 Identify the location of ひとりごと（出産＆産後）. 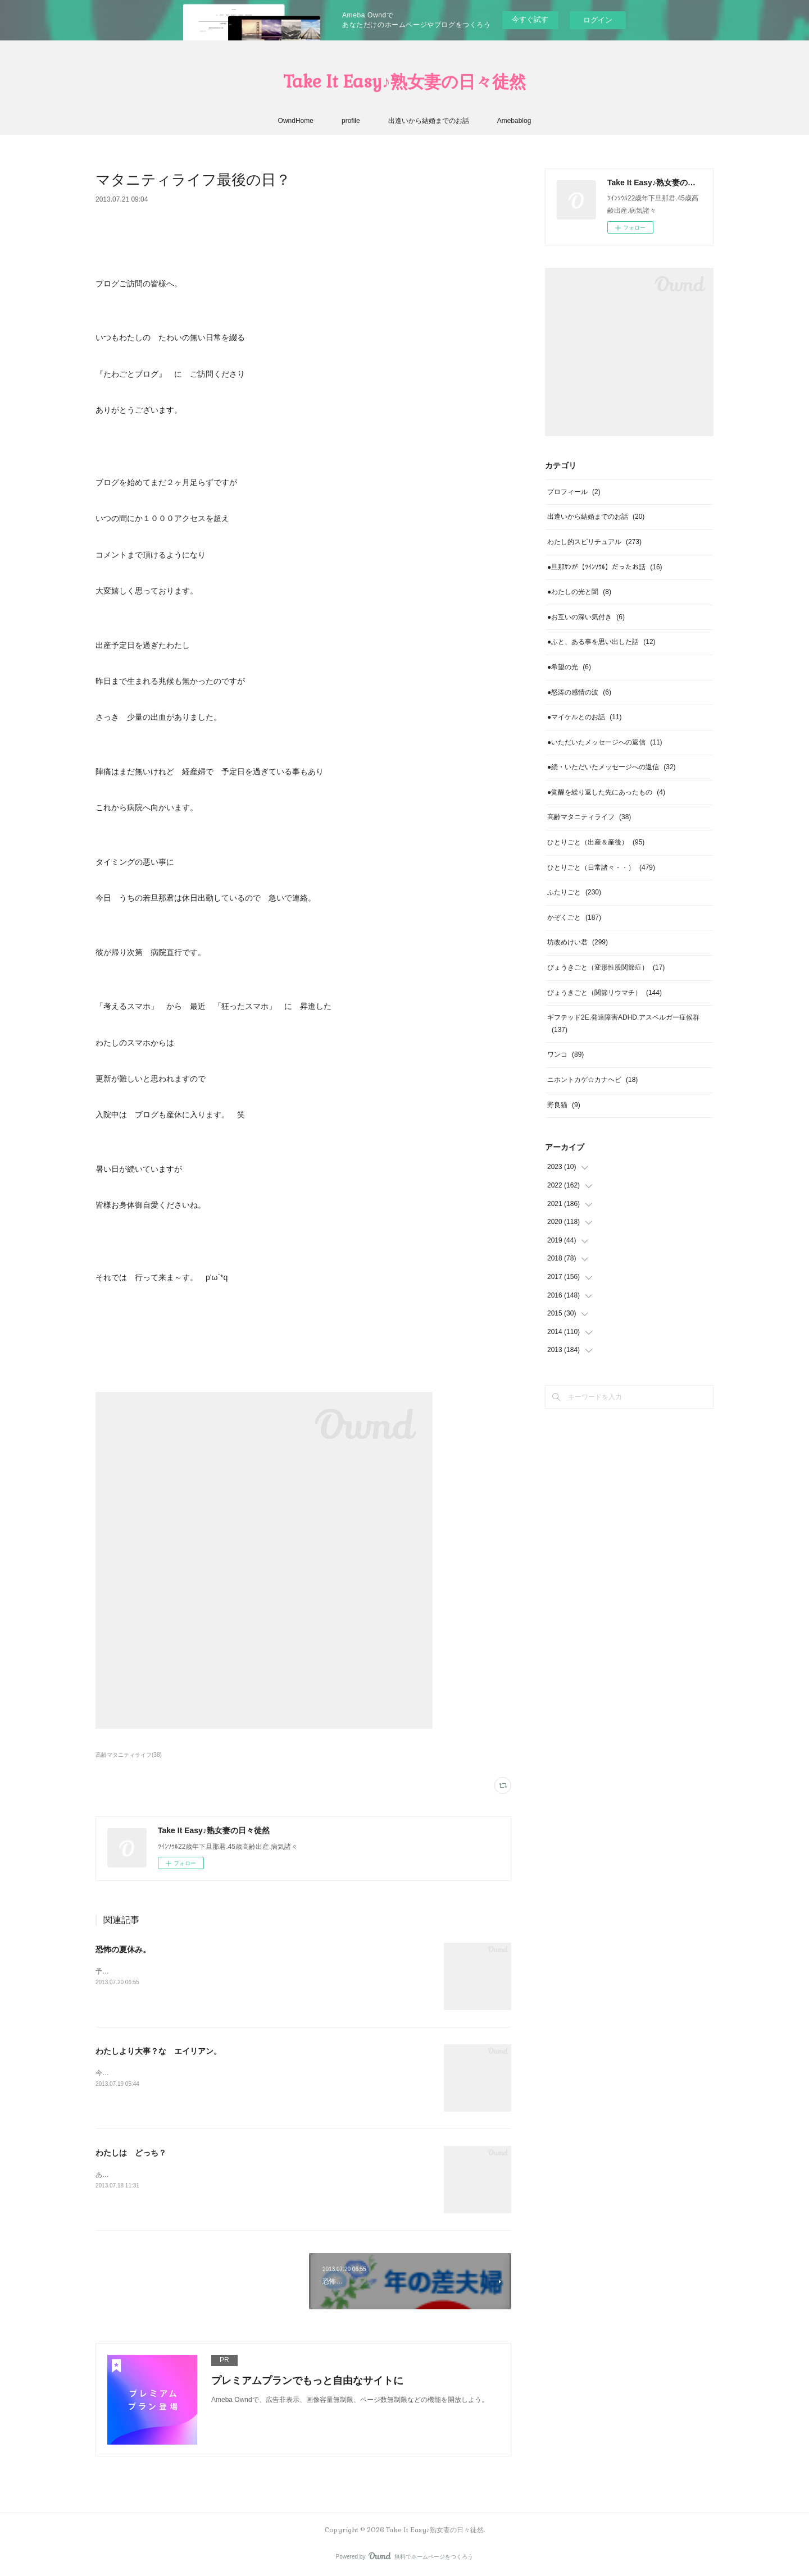
(595, 842).